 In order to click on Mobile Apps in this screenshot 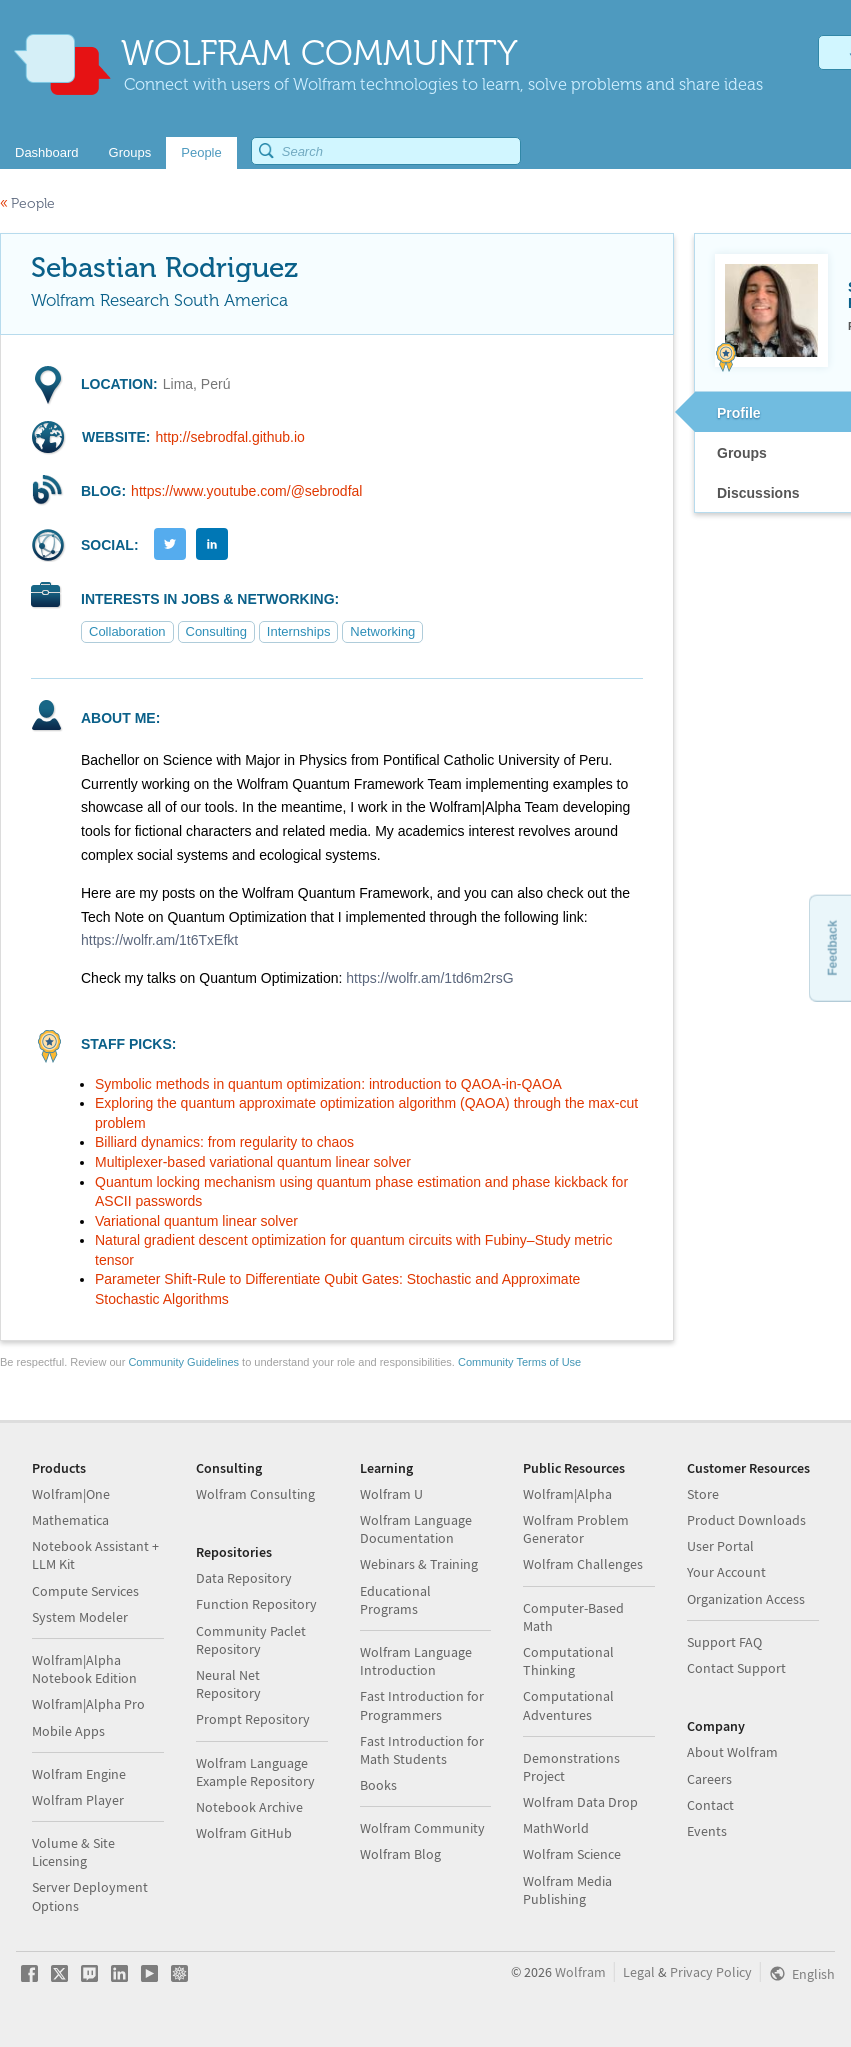, I will do `click(68, 1731)`.